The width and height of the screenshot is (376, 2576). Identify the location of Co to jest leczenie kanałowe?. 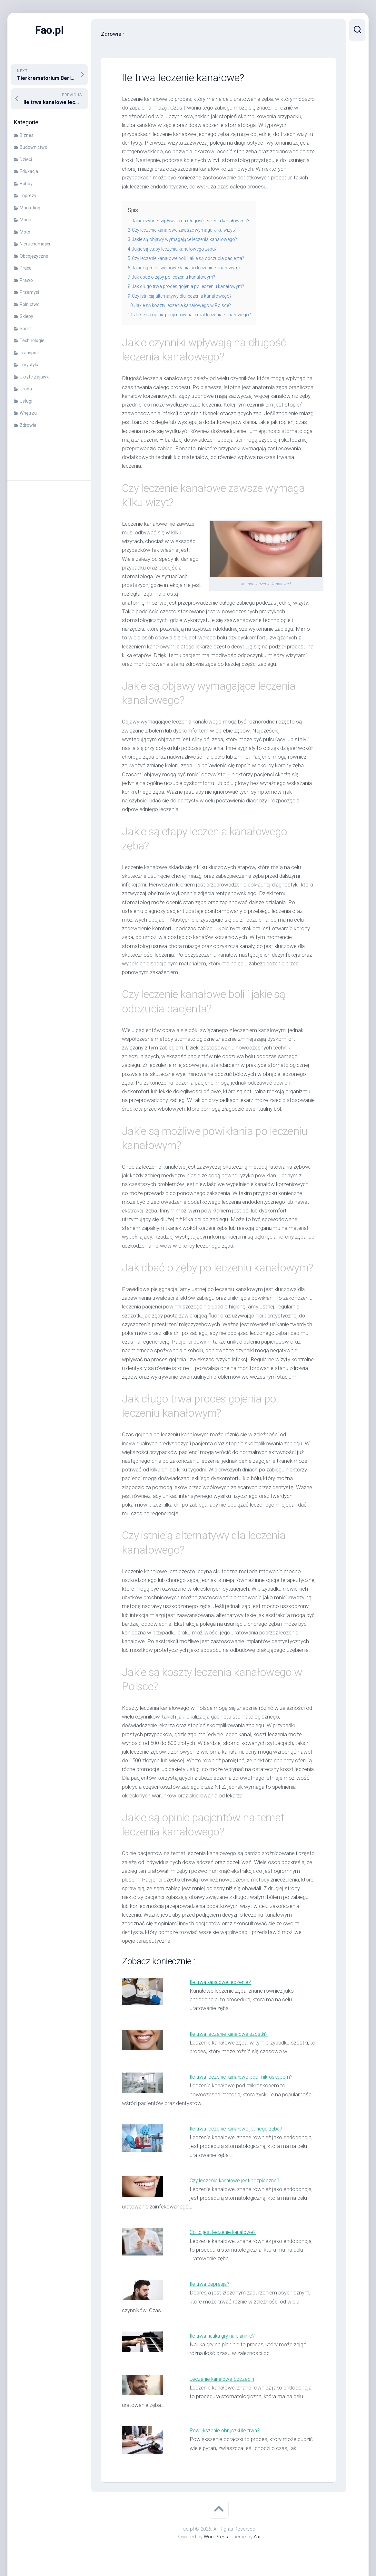
(225, 2232).